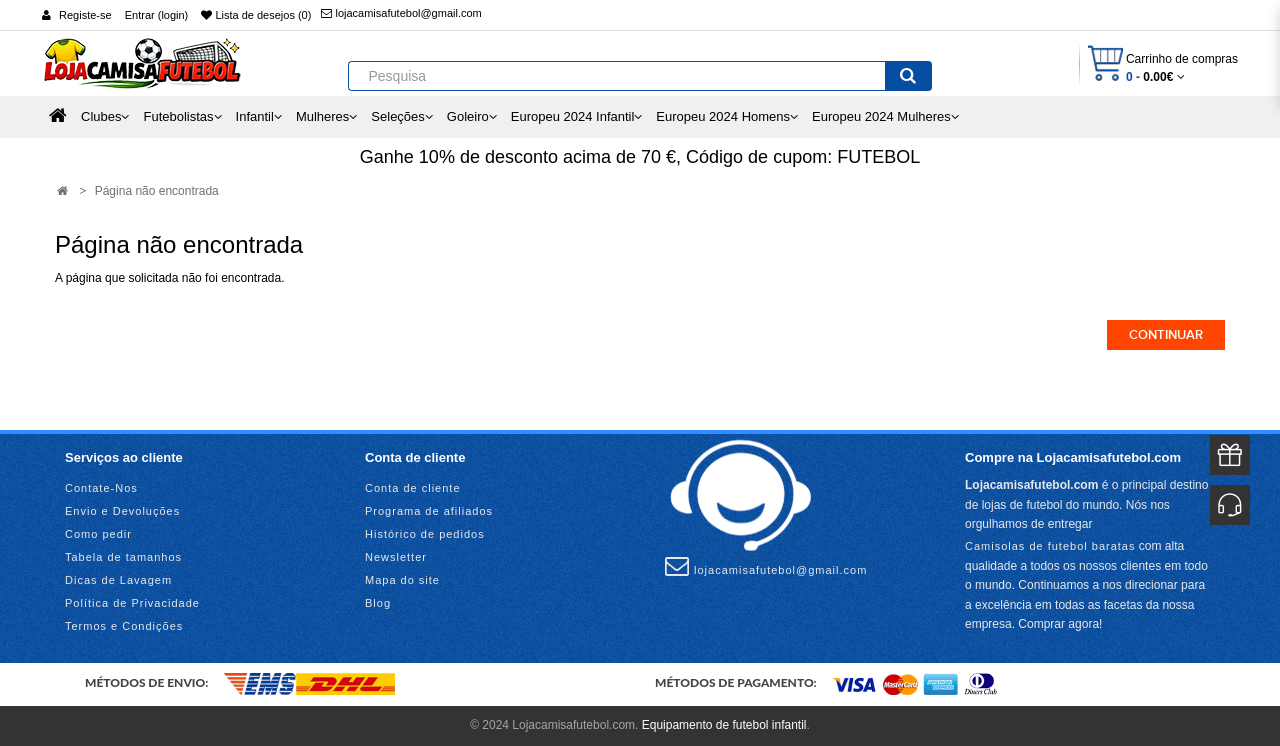  I want to click on Continuar, so click(1166, 335).